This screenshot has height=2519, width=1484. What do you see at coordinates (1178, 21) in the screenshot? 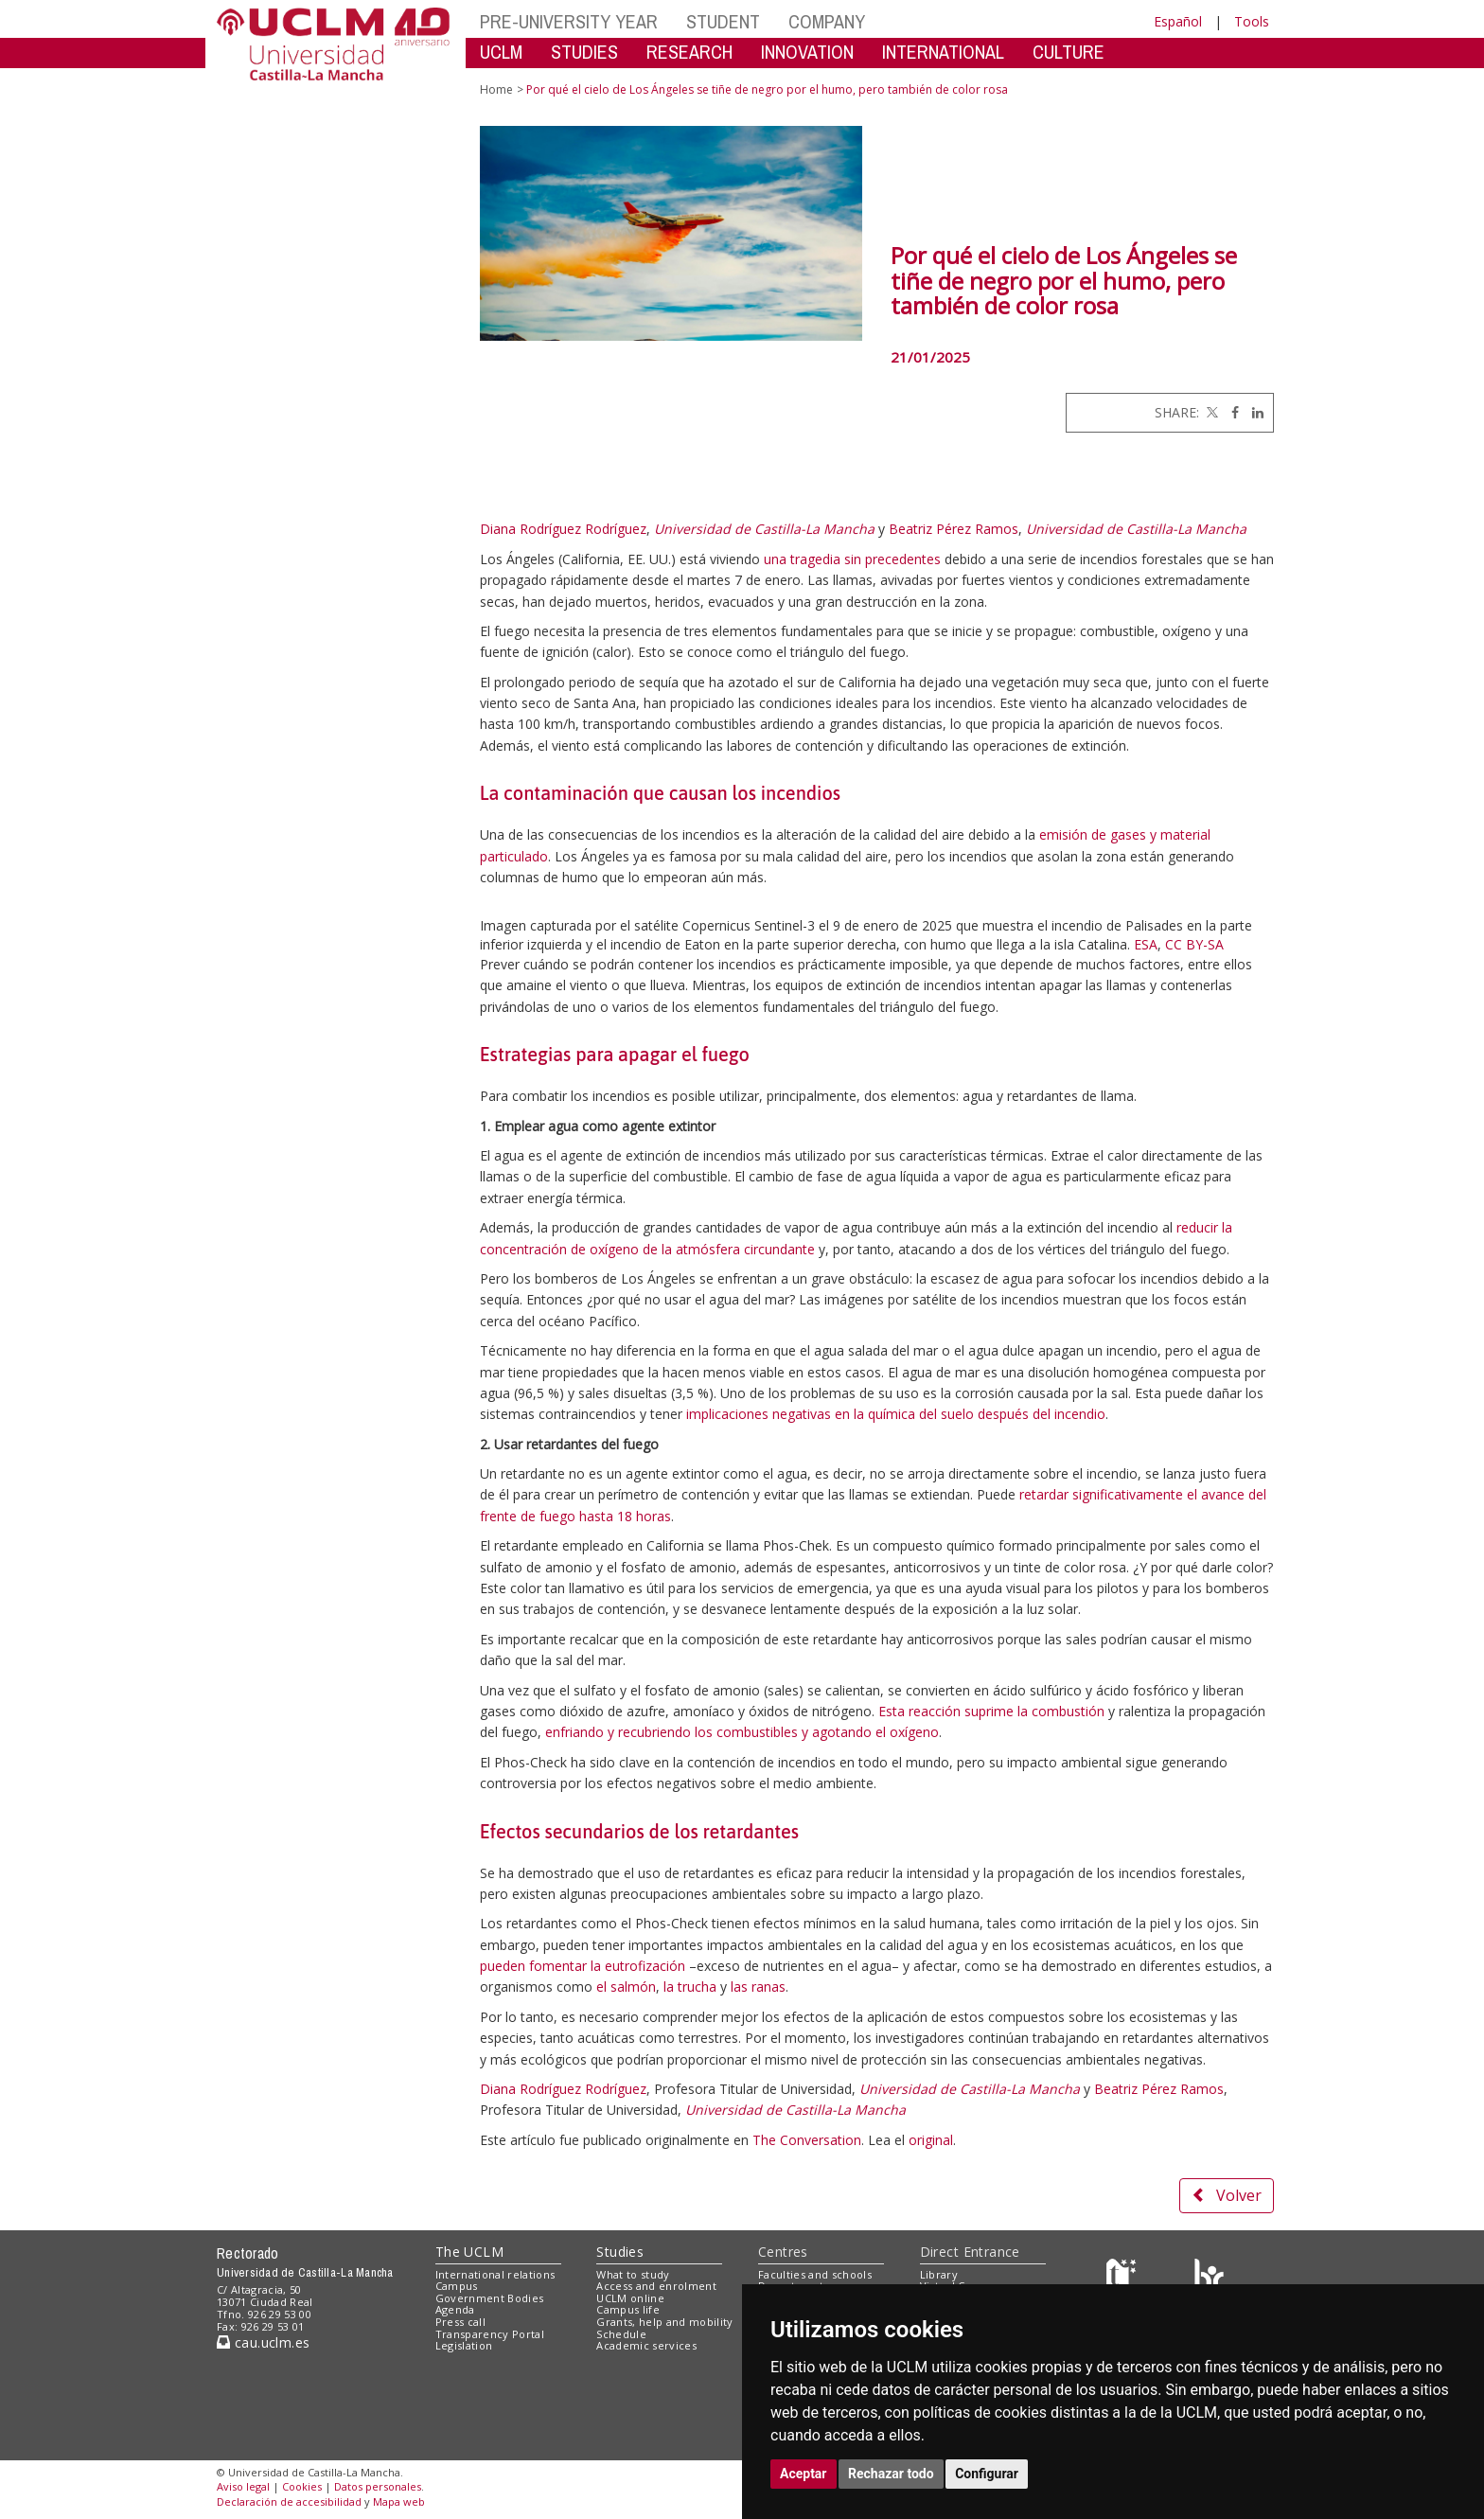
I see `Español` at bounding box center [1178, 21].